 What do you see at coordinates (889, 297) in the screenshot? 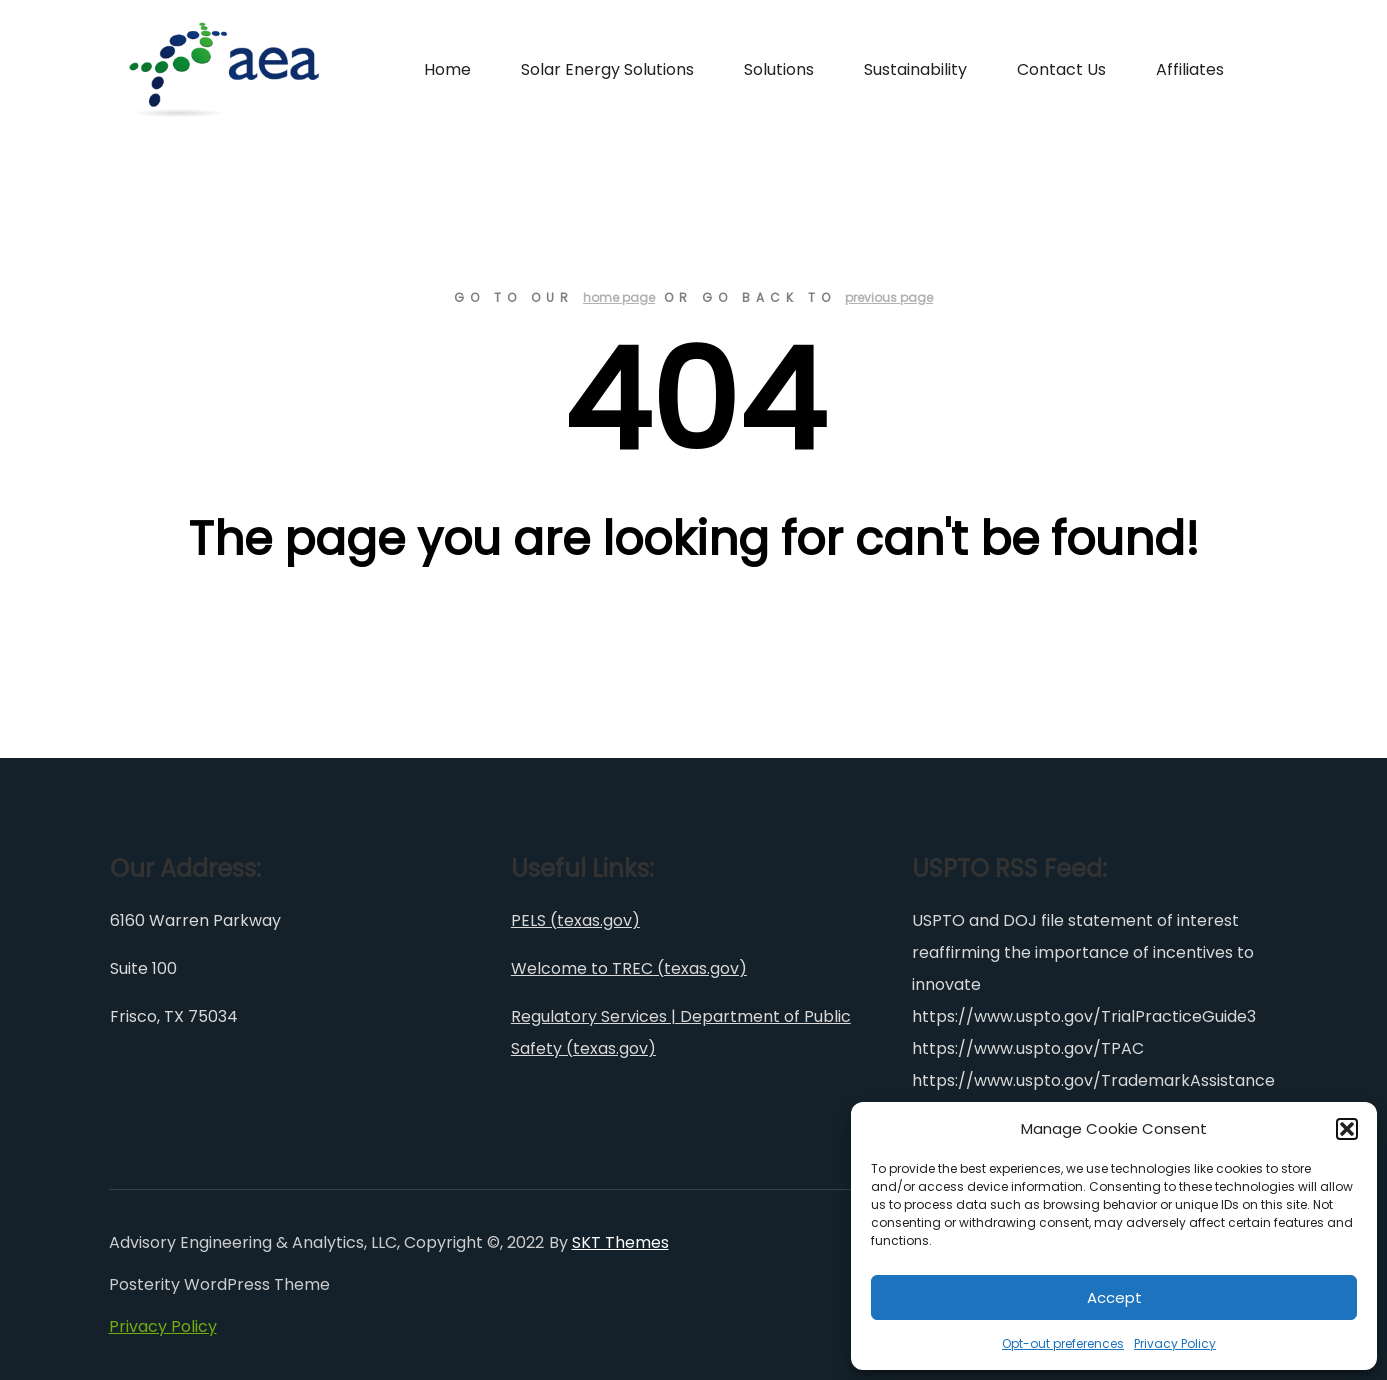
I see `previous page` at bounding box center [889, 297].